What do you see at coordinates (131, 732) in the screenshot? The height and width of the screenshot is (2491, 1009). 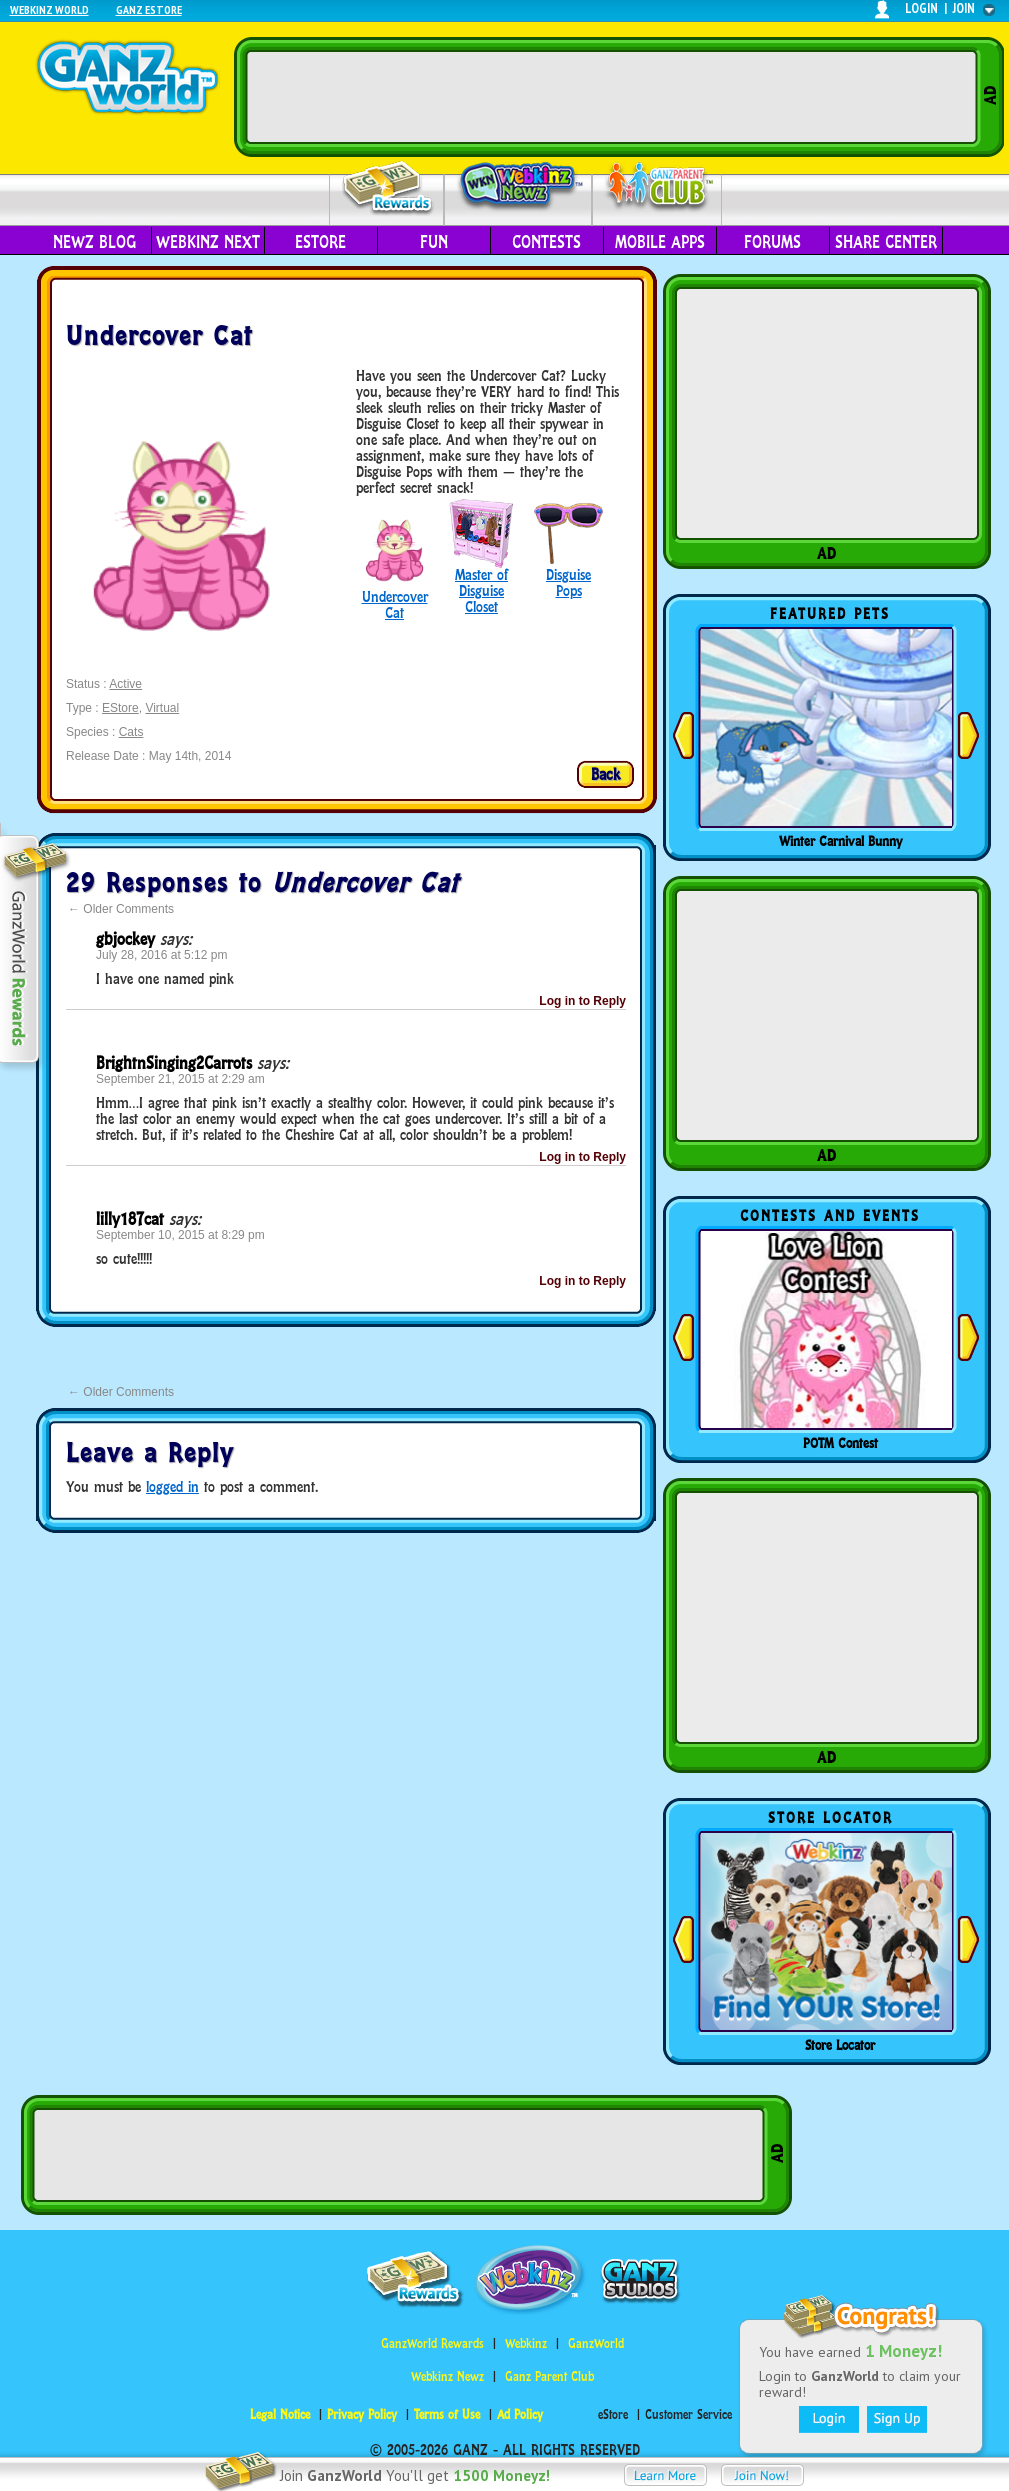 I see `Cats` at bounding box center [131, 732].